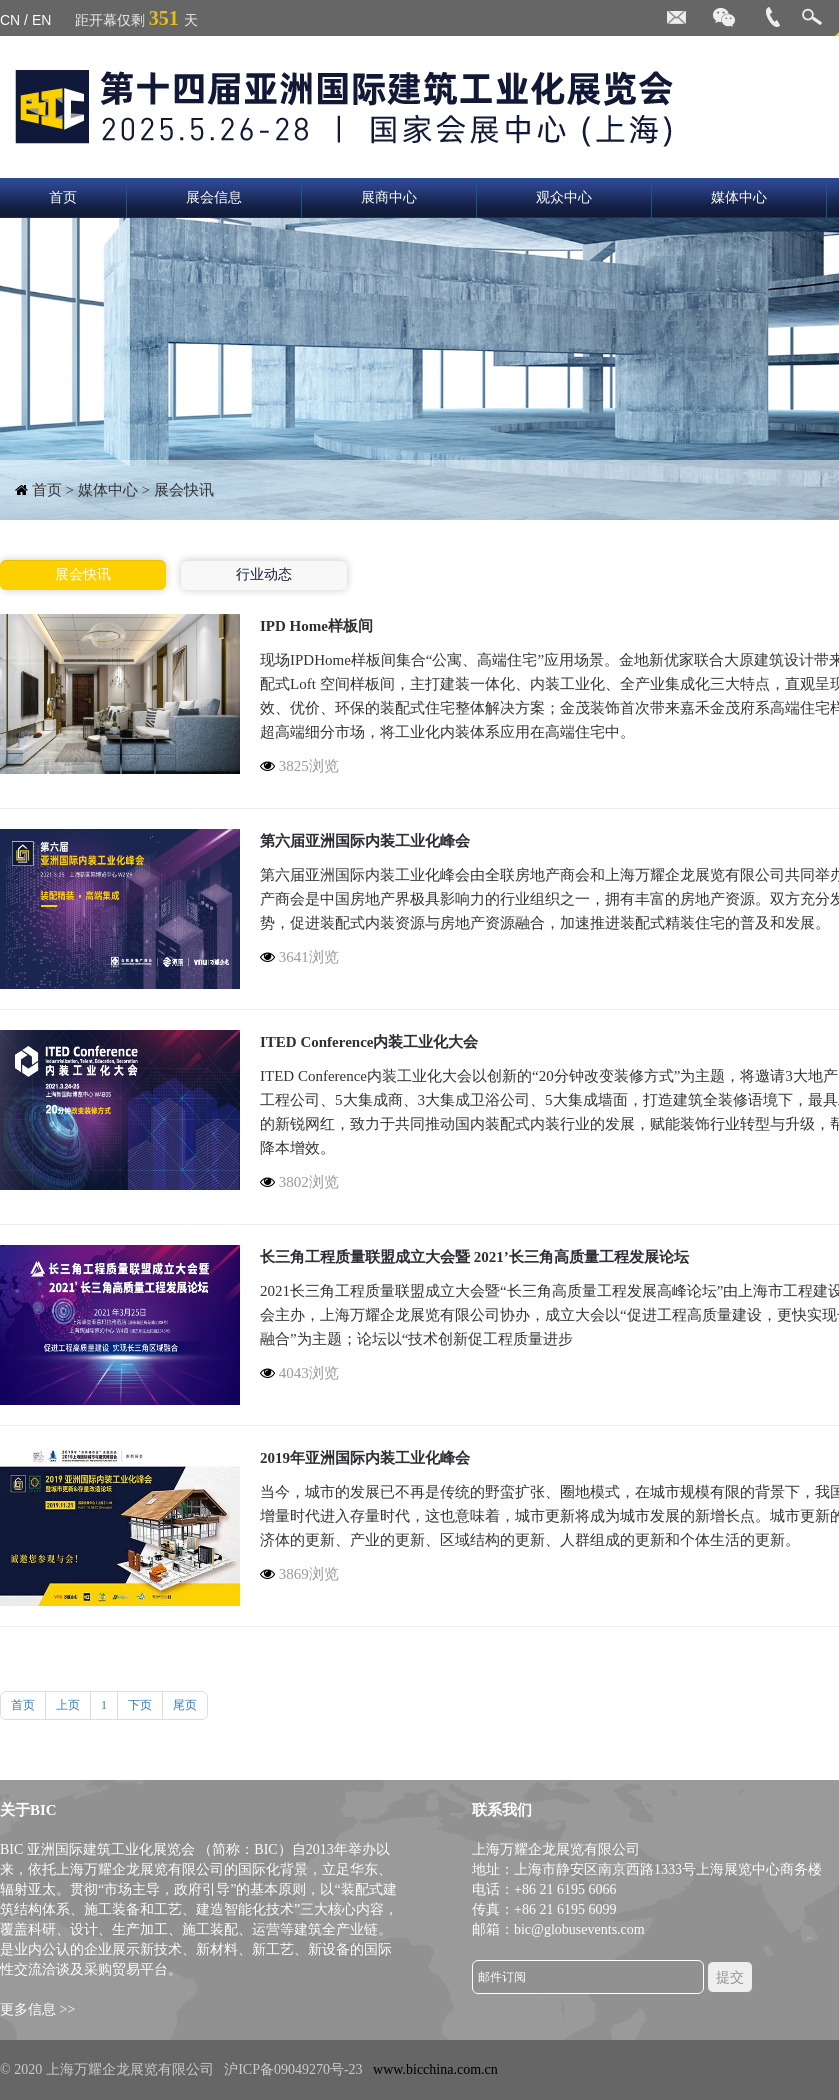 This screenshot has width=839, height=2100. Describe the element at coordinates (299, 957) in the screenshot. I see `3641浏览` at that location.